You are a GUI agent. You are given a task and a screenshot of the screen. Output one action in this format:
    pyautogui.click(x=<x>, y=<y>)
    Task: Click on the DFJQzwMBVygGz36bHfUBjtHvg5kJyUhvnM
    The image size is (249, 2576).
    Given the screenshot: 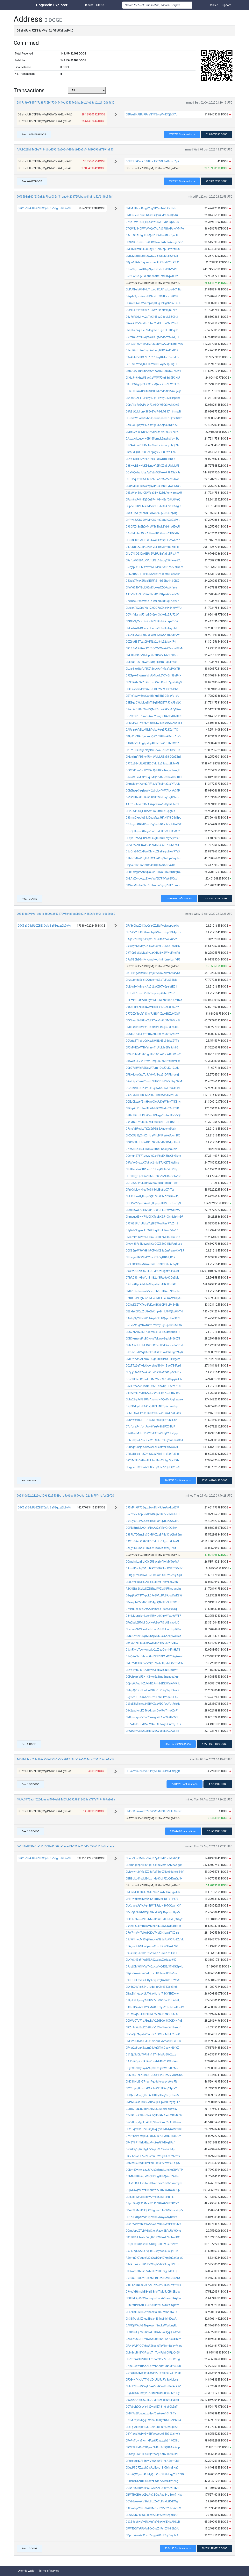 What is the action you would take?
    pyautogui.click(x=152, y=2095)
    